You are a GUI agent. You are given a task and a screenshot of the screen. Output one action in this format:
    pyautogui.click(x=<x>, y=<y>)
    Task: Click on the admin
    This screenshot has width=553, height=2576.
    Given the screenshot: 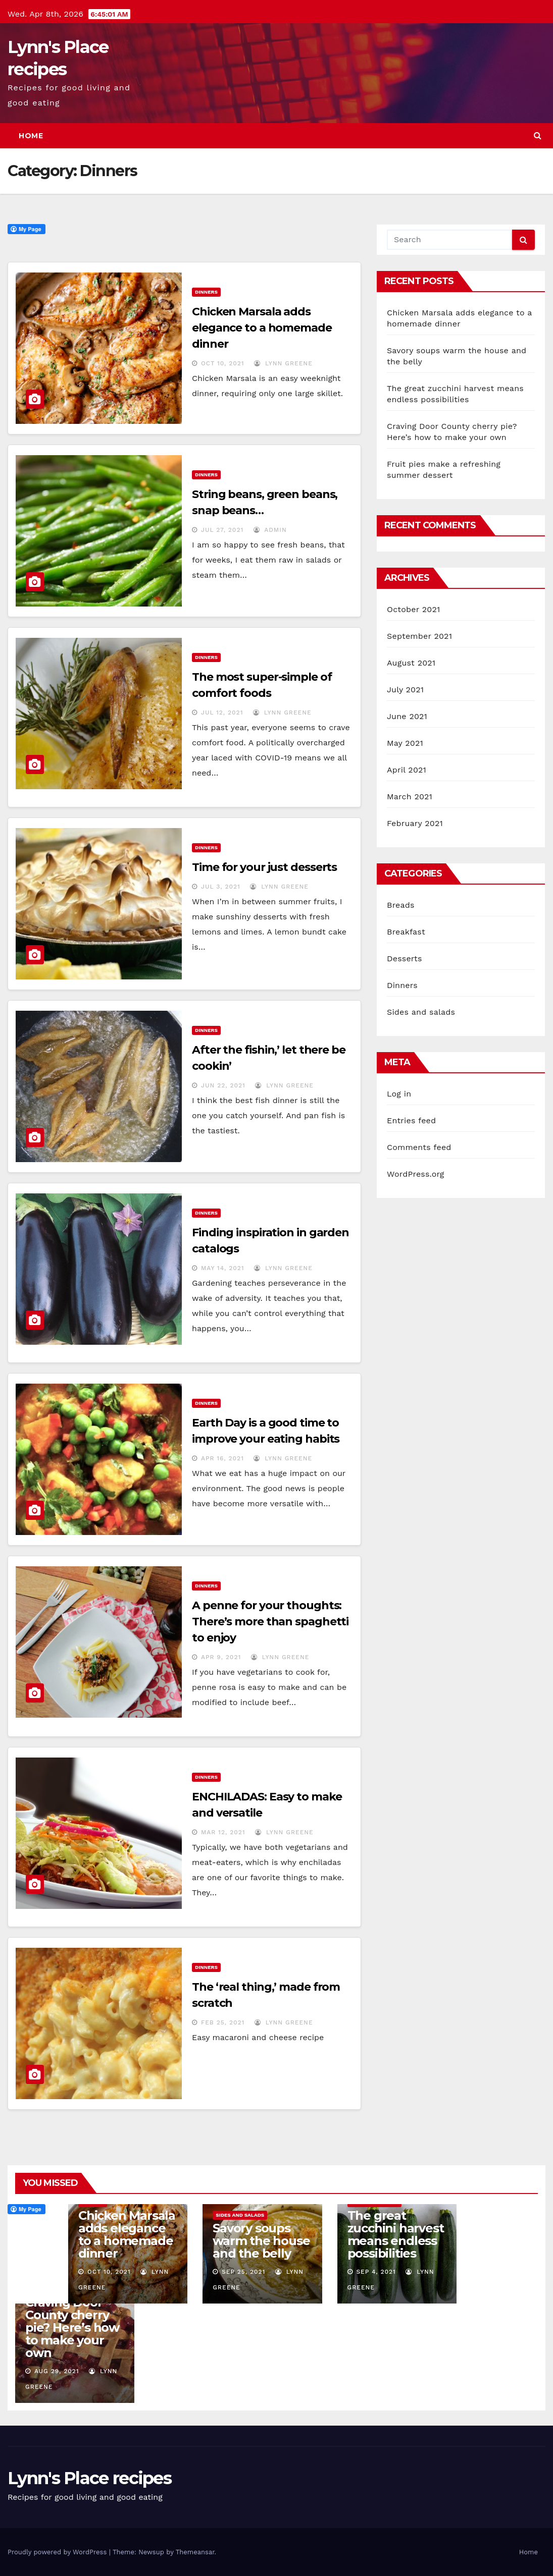 What is the action you would take?
    pyautogui.click(x=270, y=529)
    